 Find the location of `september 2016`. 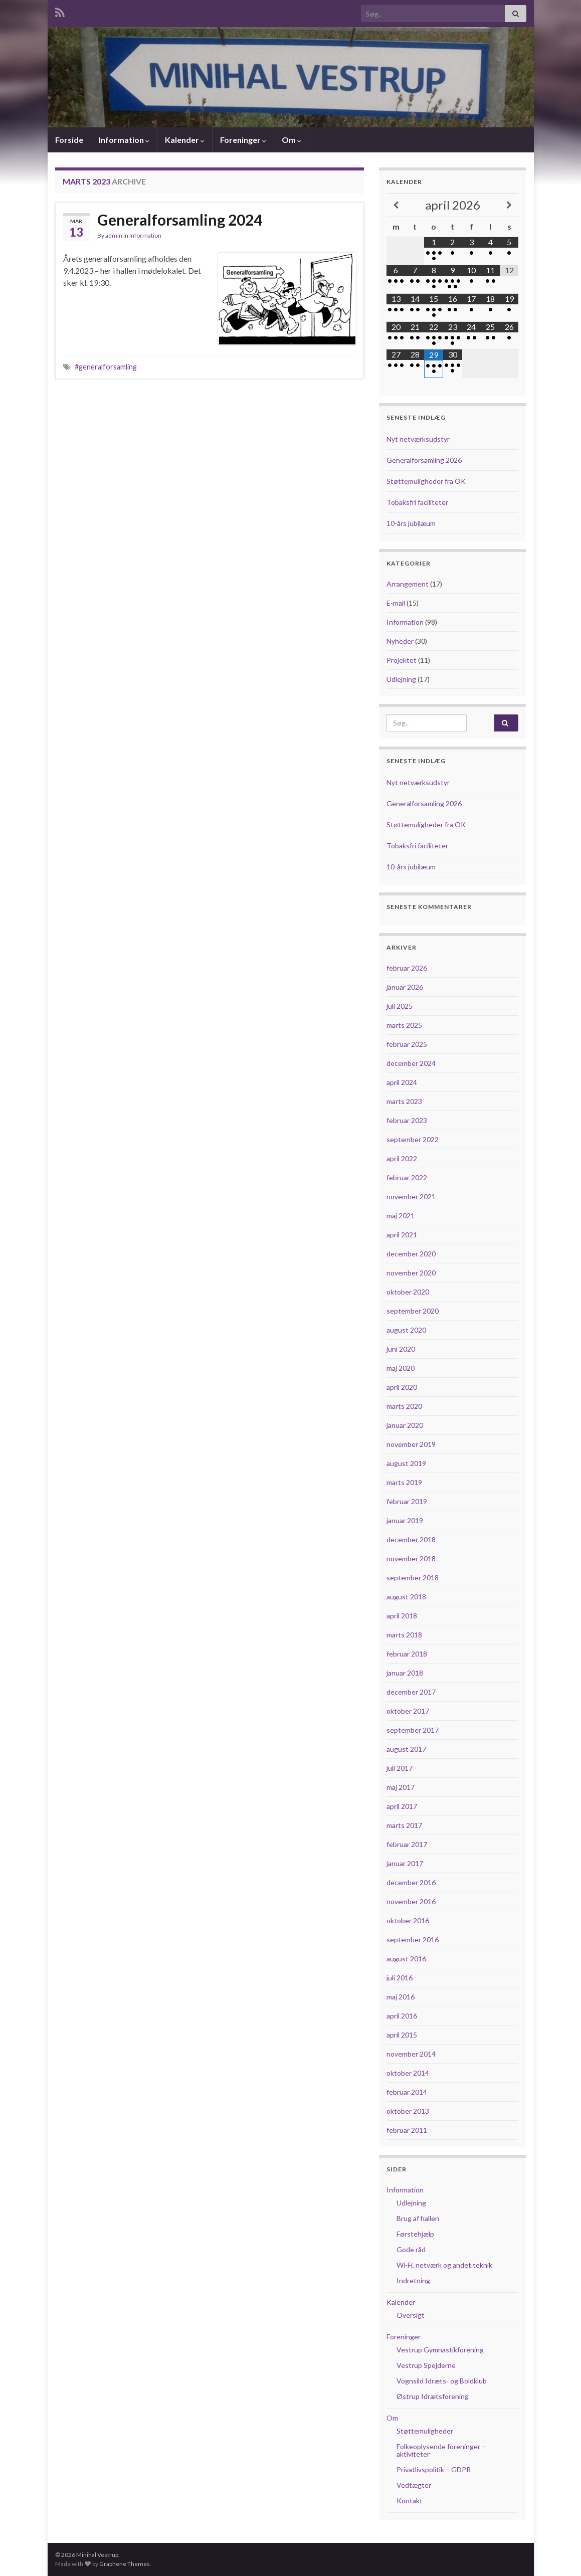

september 2016 is located at coordinates (412, 1939).